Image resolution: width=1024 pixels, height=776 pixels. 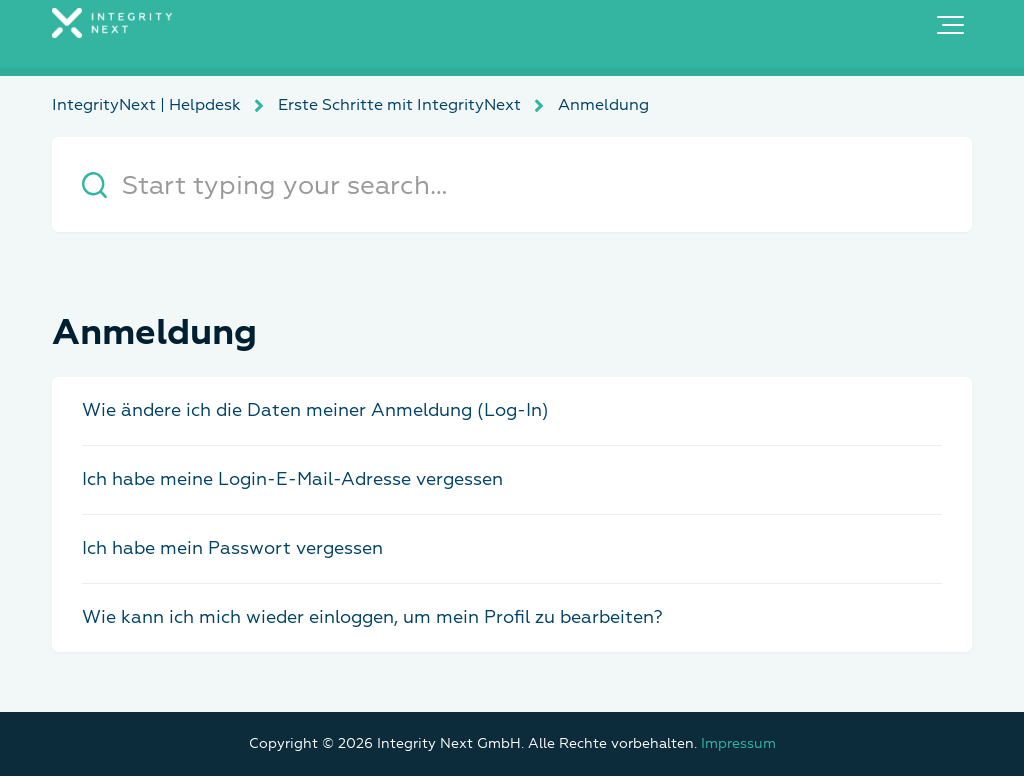 What do you see at coordinates (399, 105) in the screenshot?
I see `Erste Schritte mit IntegrityNext` at bounding box center [399, 105].